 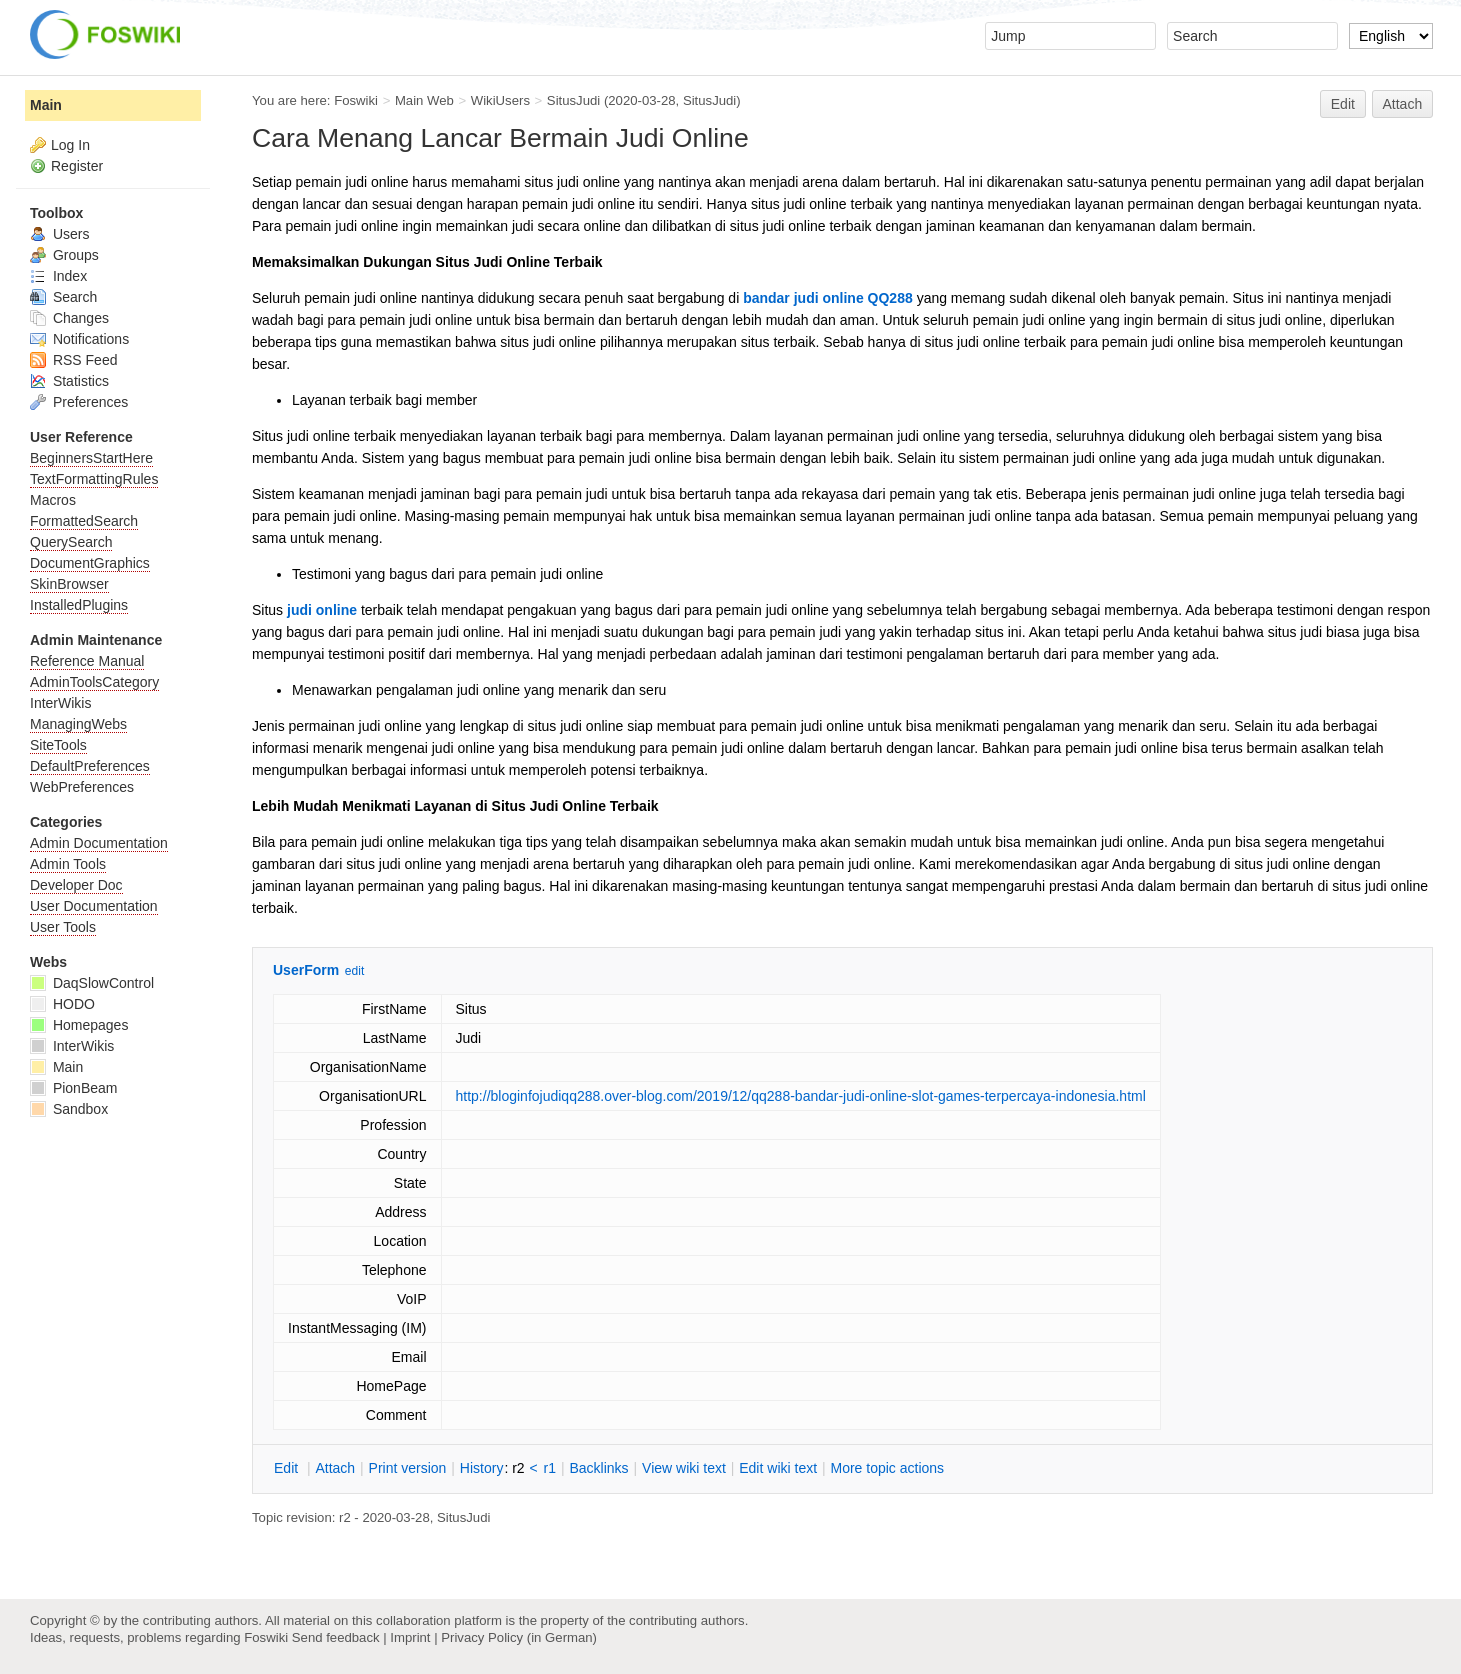 I want to click on Index, so click(x=58, y=276).